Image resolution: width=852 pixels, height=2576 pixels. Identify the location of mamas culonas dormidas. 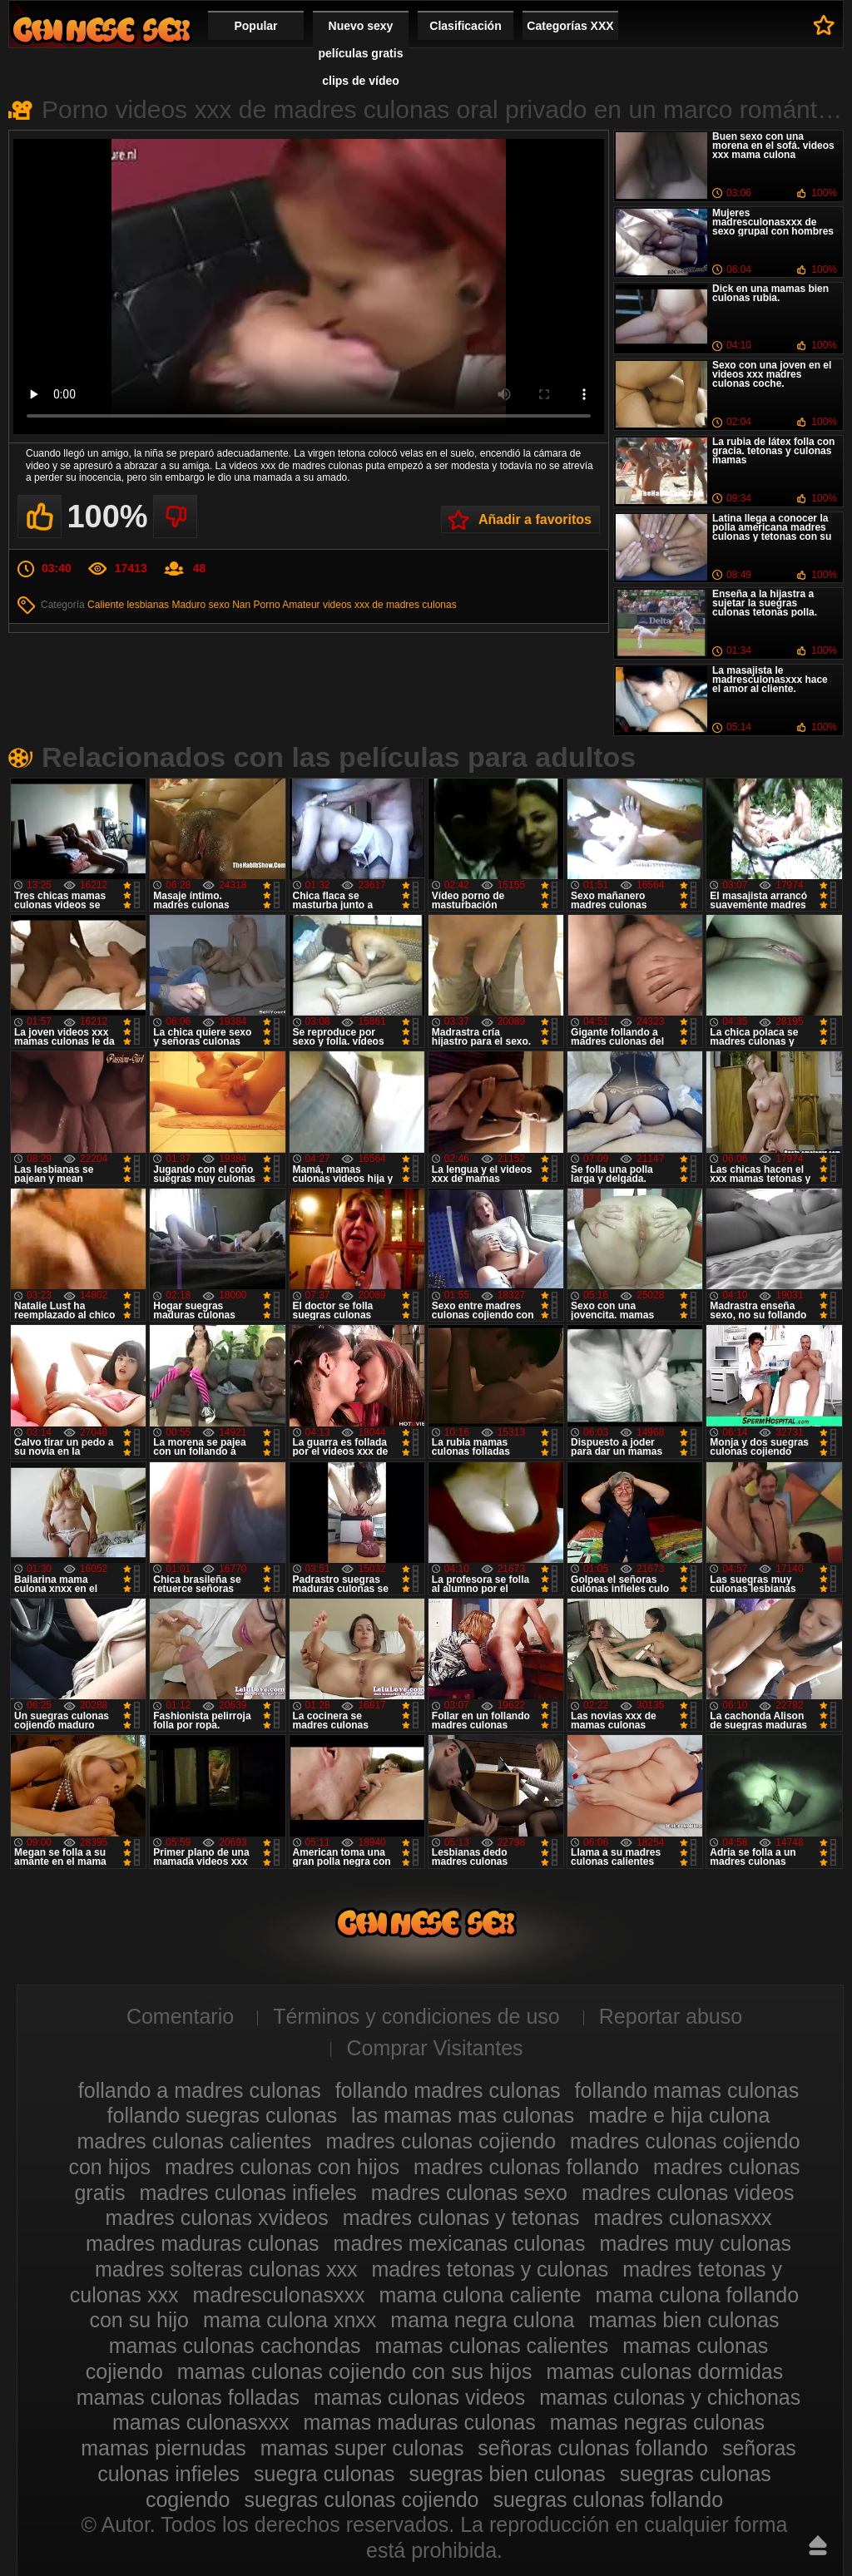
(664, 2371).